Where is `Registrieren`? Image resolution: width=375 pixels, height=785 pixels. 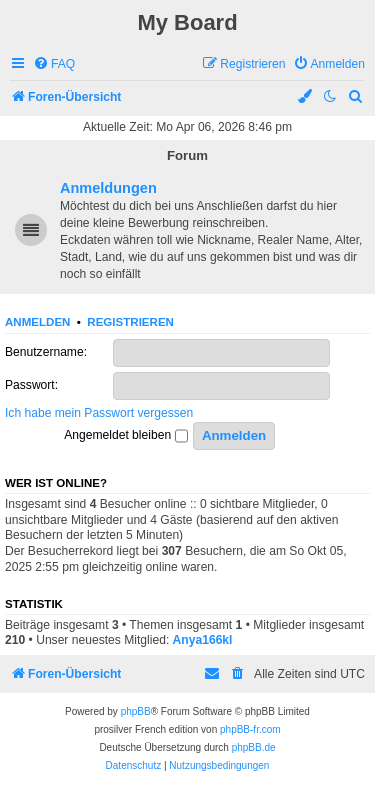 Registrieren is located at coordinates (130, 322).